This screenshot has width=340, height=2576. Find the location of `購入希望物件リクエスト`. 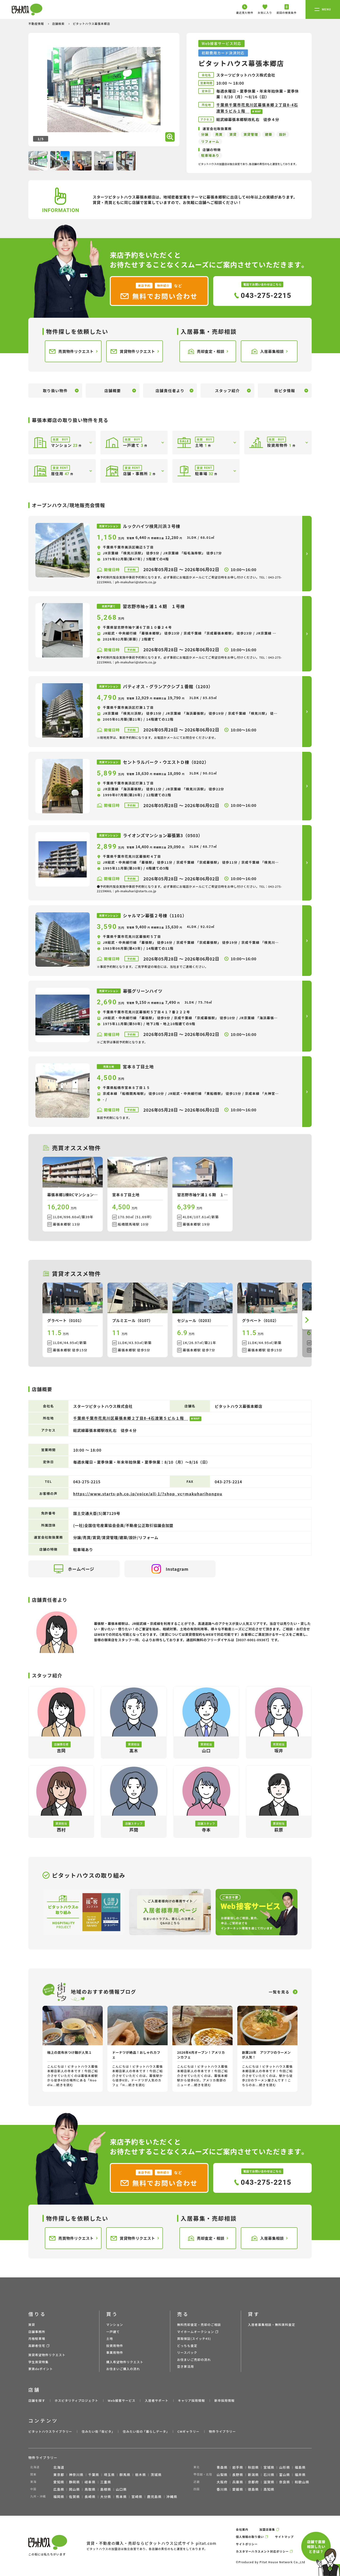

購入希望物件リクエスト is located at coordinates (124, 2362).